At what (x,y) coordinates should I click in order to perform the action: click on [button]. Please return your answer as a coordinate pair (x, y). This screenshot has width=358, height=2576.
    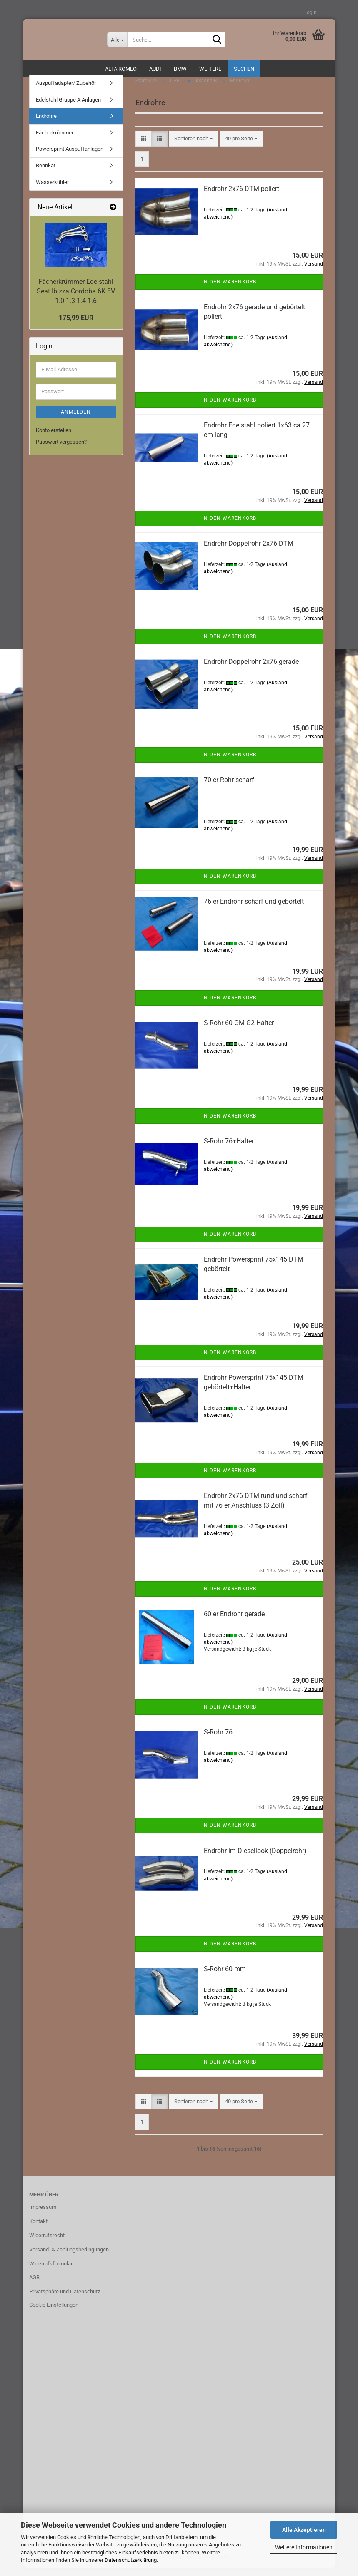
    Looking at the image, I should click on (143, 147).